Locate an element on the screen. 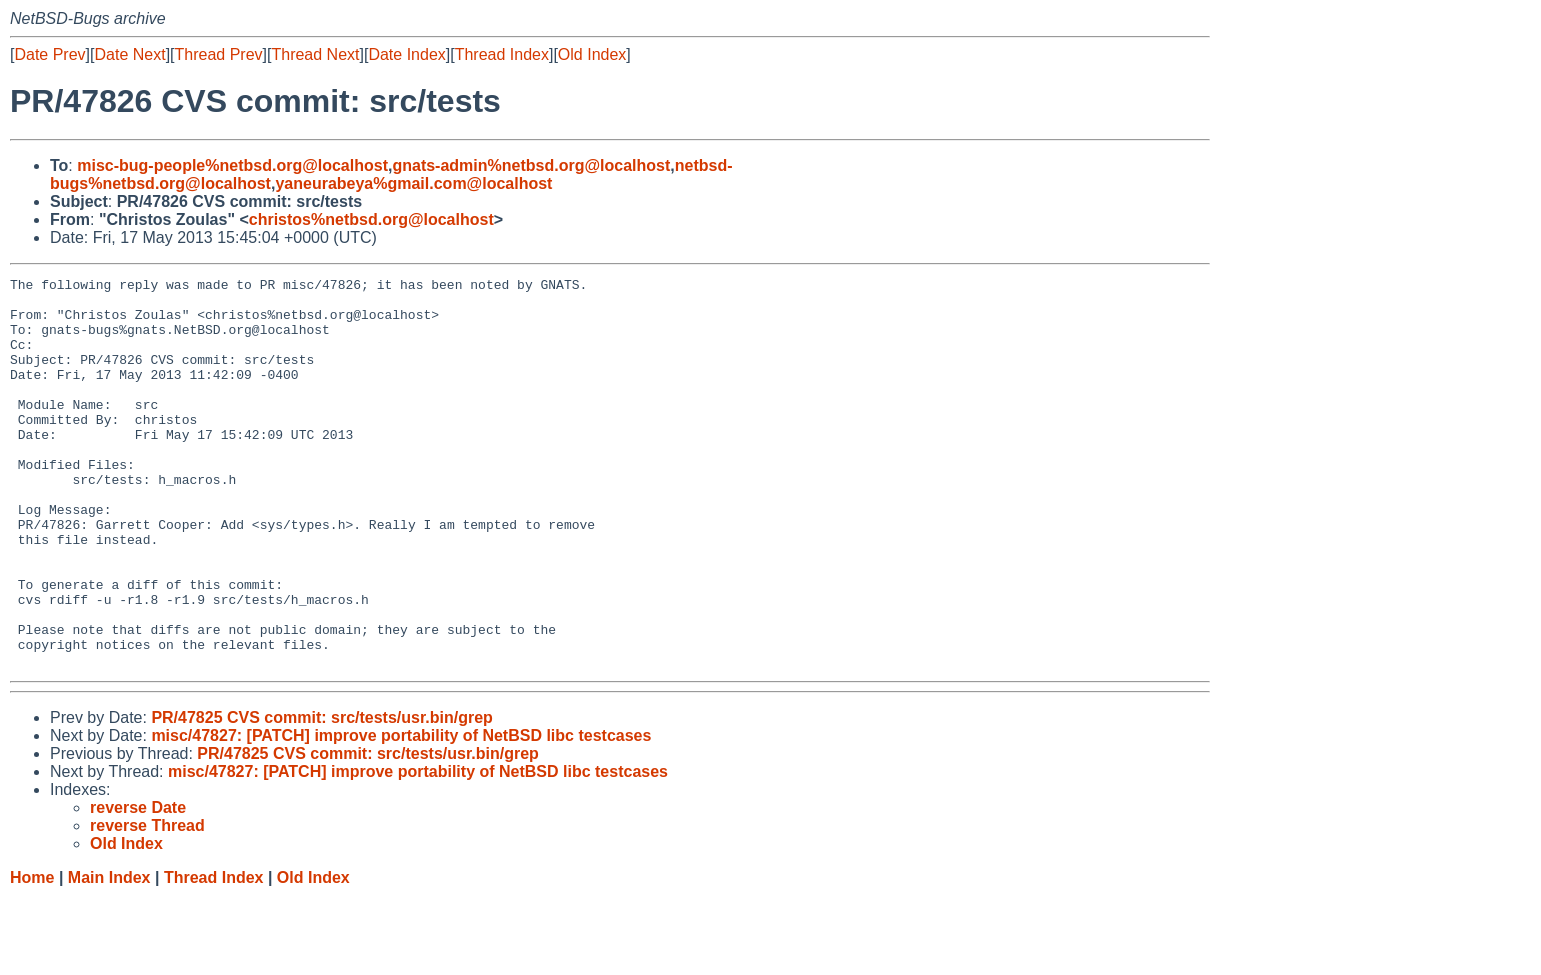 This screenshot has width=1541, height=975. yaneurabeya%gmail.com@localhost is located at coordinates (413, 183).